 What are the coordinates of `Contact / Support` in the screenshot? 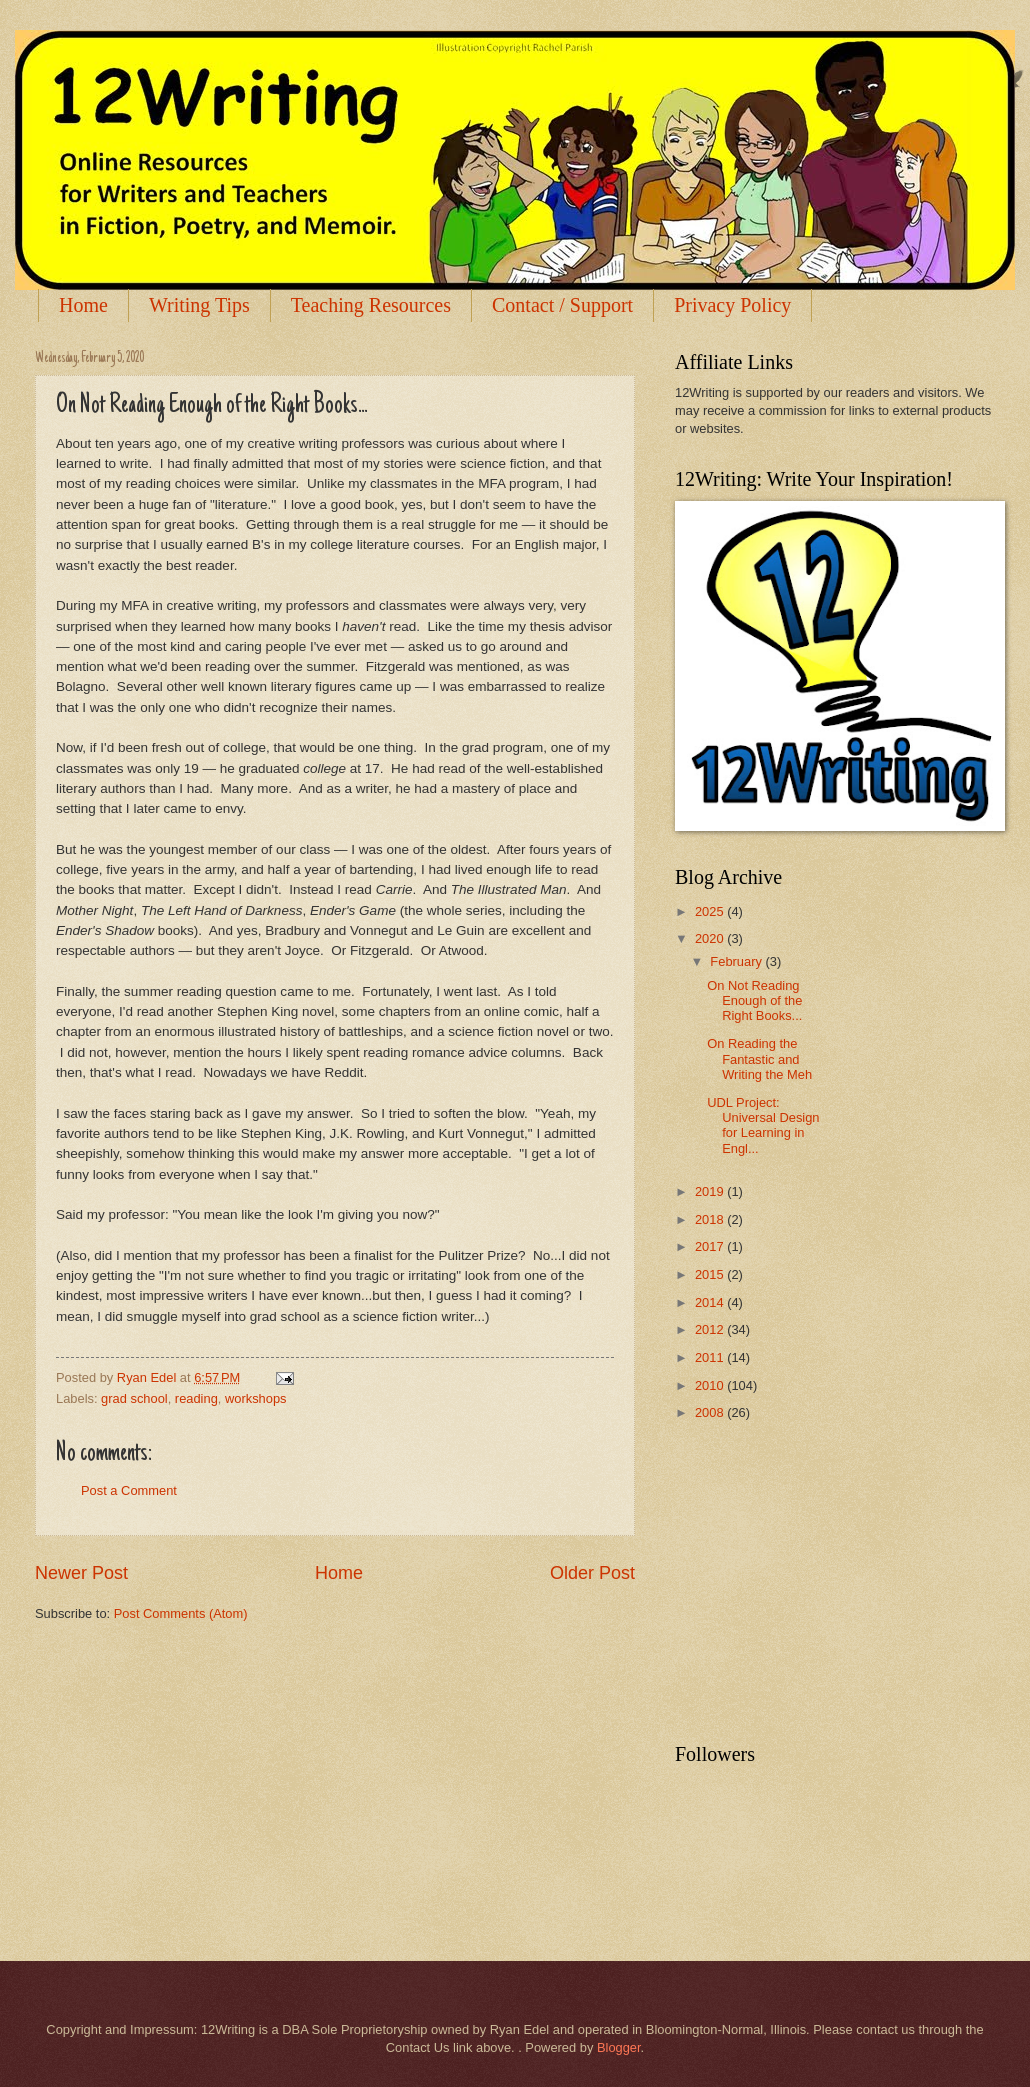 It's located at (562, 305).